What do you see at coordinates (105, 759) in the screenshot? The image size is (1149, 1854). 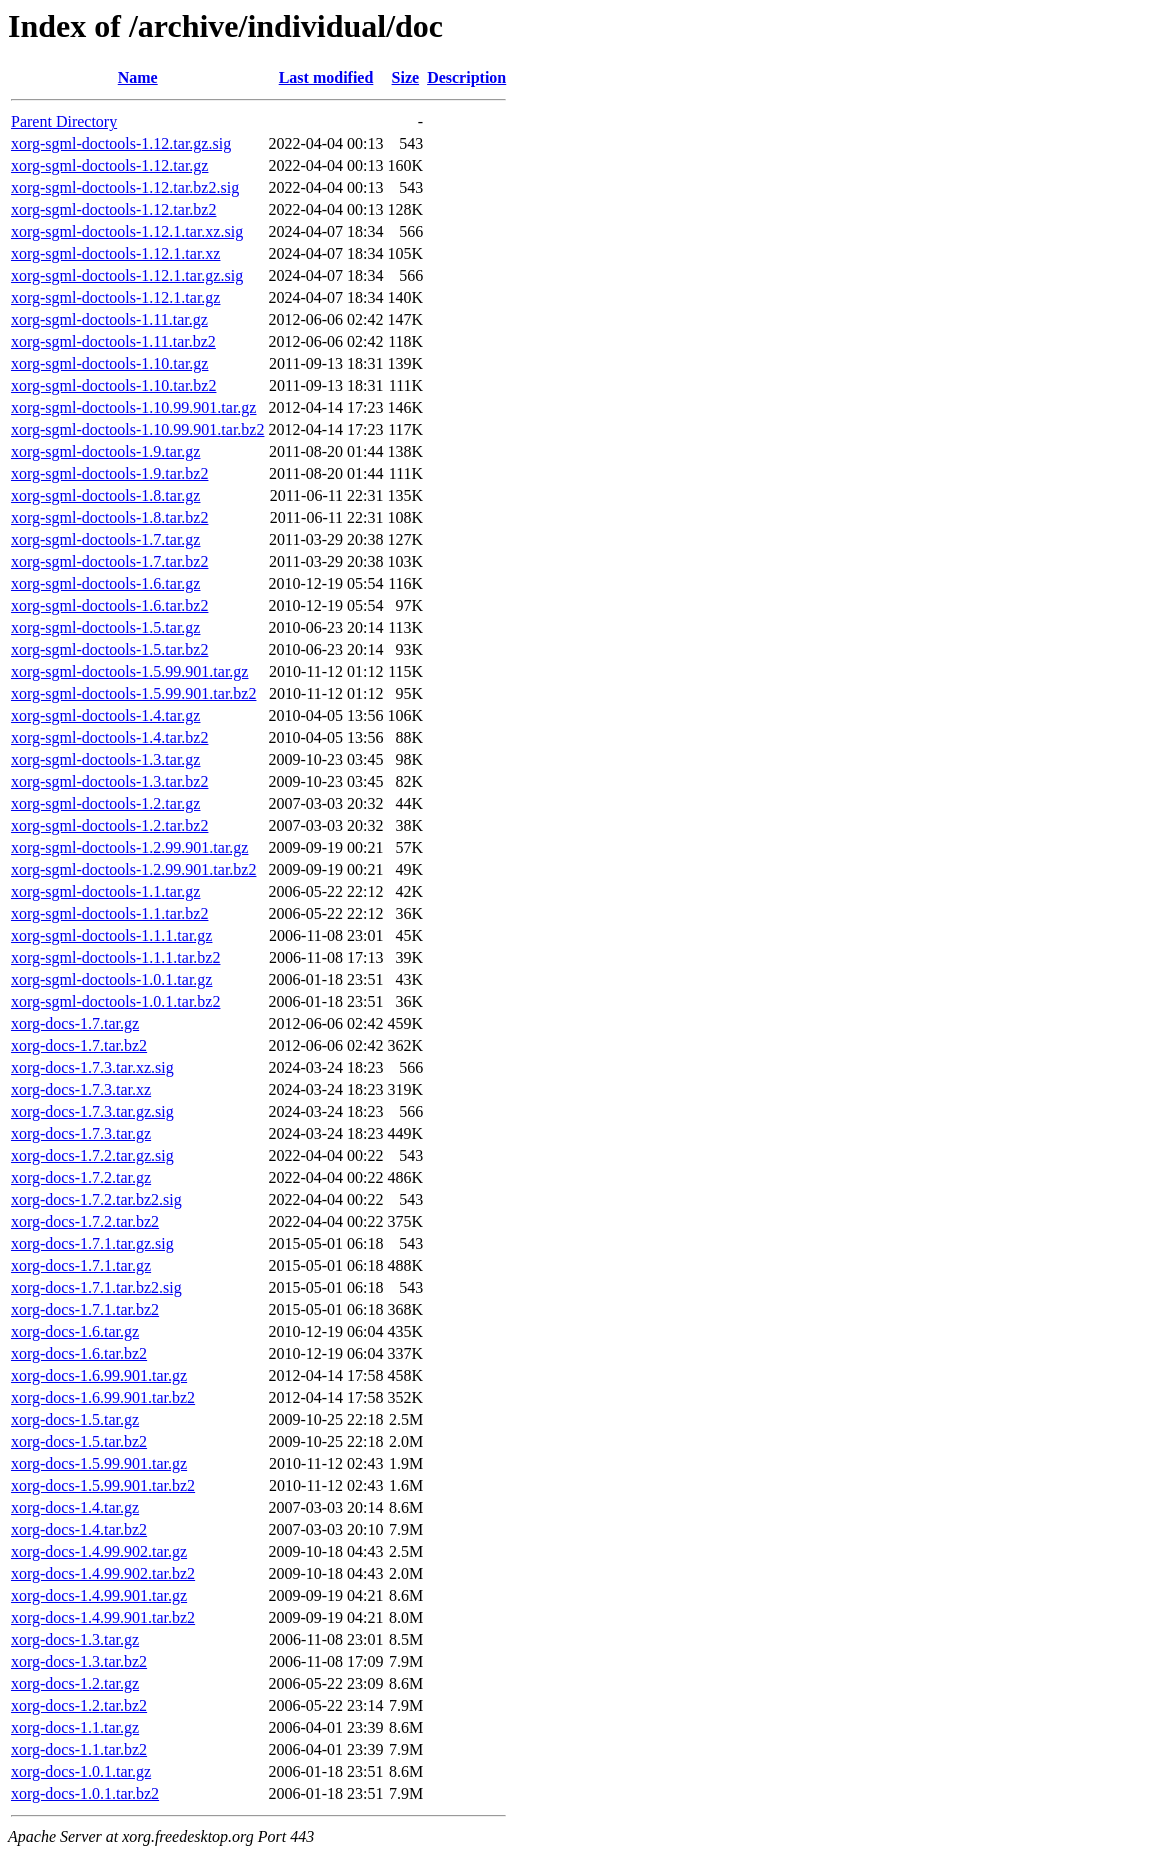 I see `xorg-sgml-doctools-1.3.tar.gz` at bounding box center [105, 759].